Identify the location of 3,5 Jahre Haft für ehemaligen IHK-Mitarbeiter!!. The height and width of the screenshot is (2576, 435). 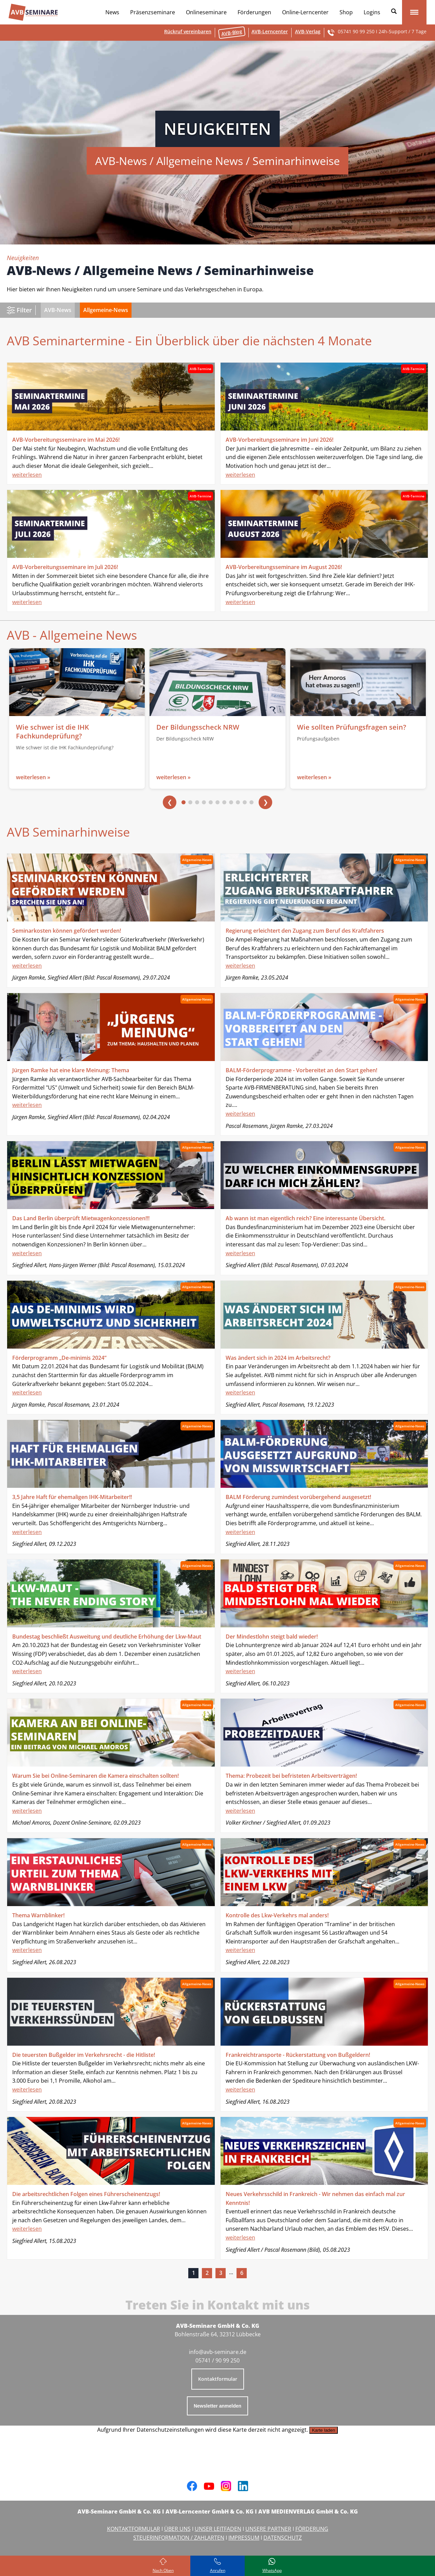
(72, 1497).